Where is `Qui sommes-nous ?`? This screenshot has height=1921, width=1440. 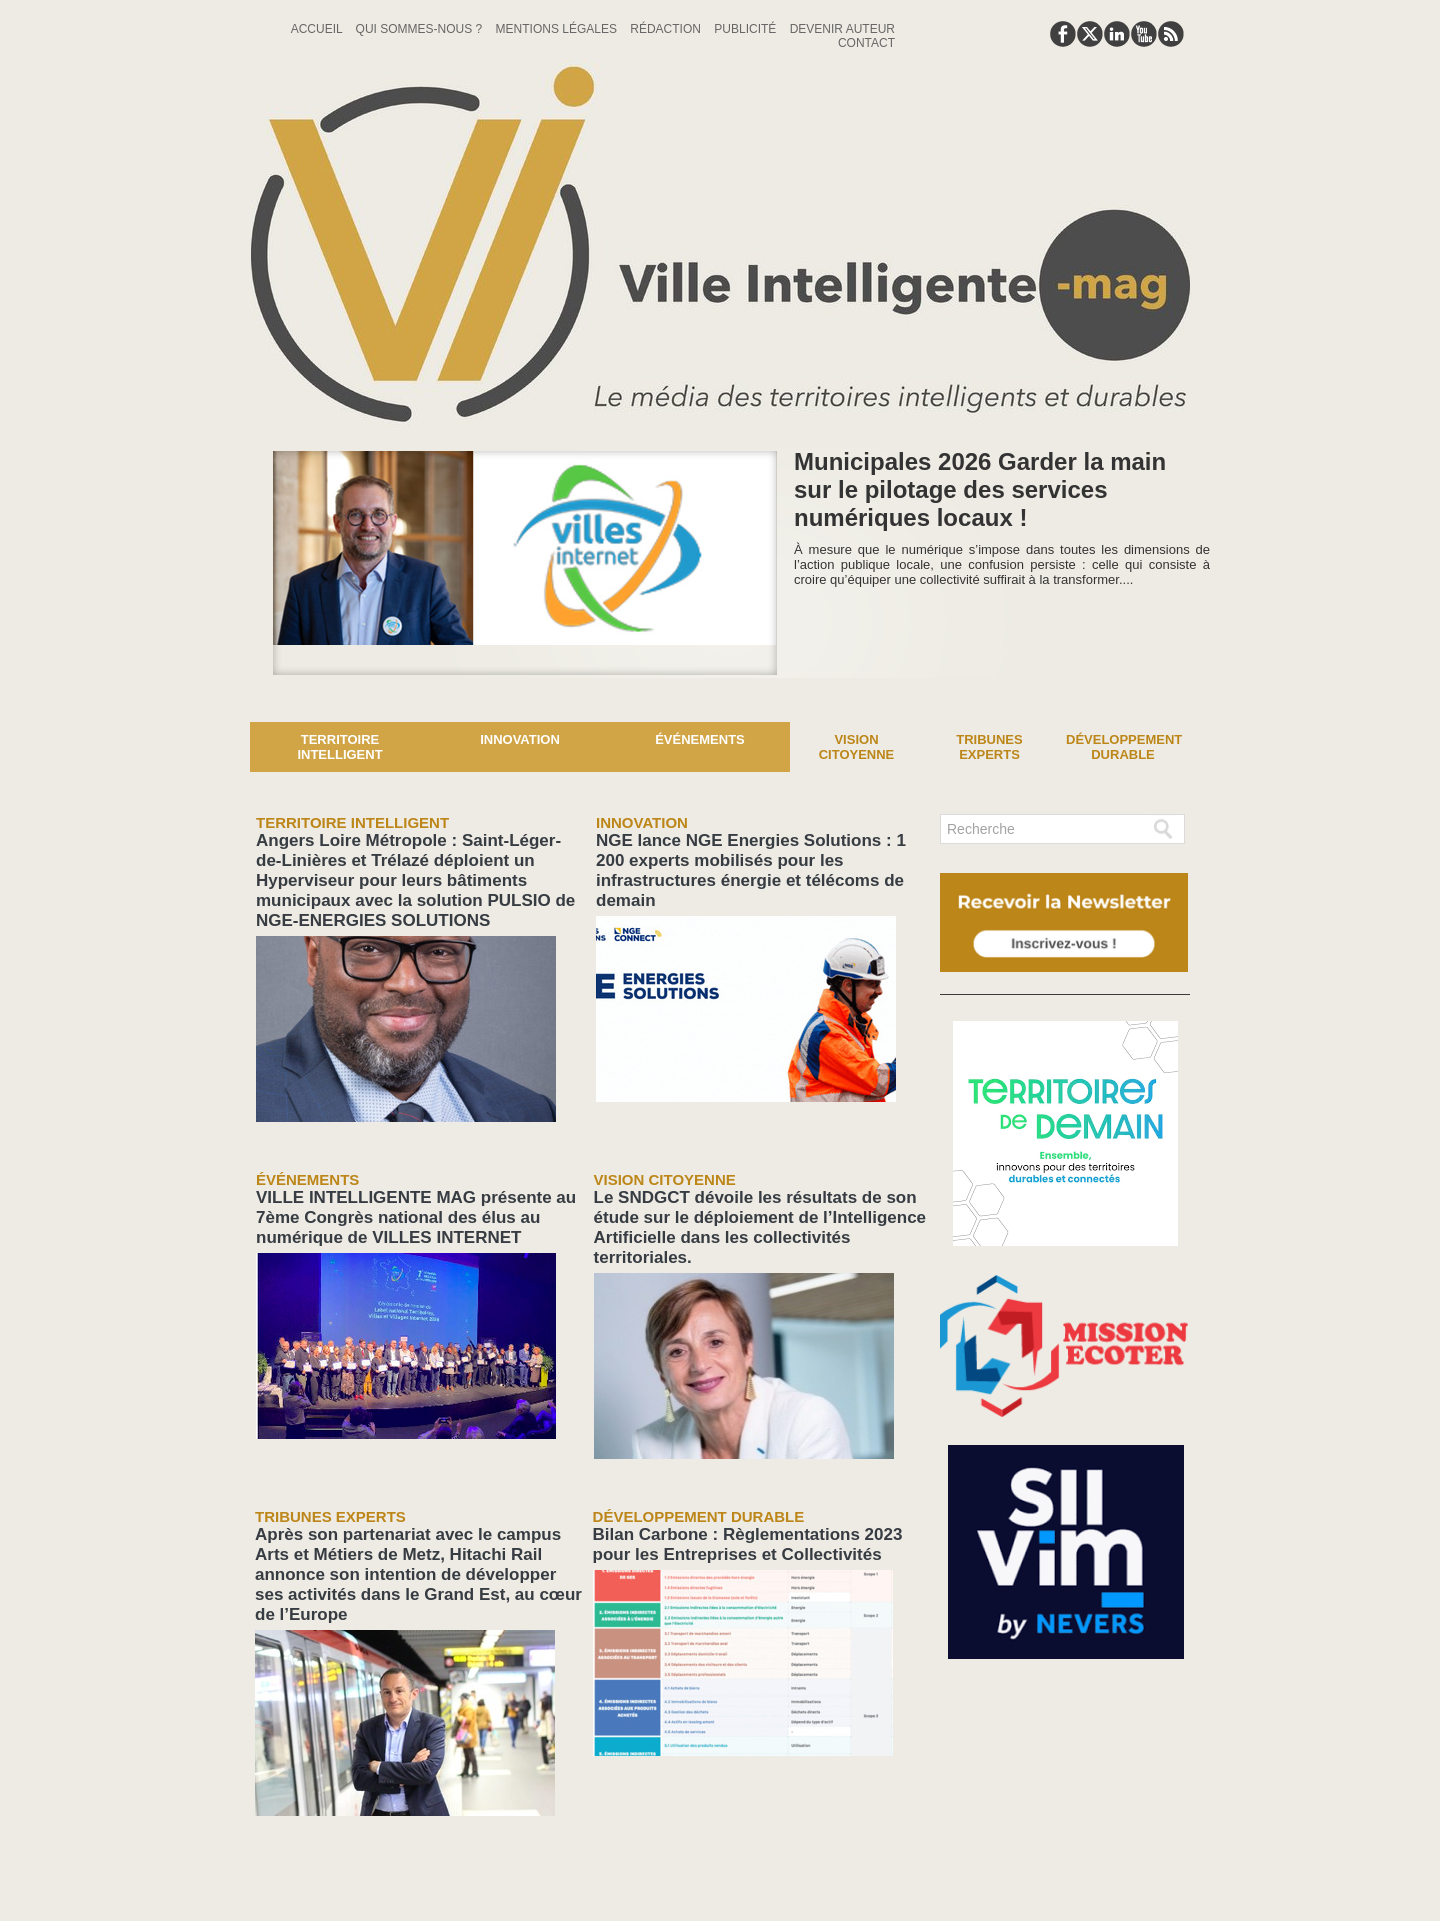
Qui sommes-nous ? is located at coordinates (421, 29).